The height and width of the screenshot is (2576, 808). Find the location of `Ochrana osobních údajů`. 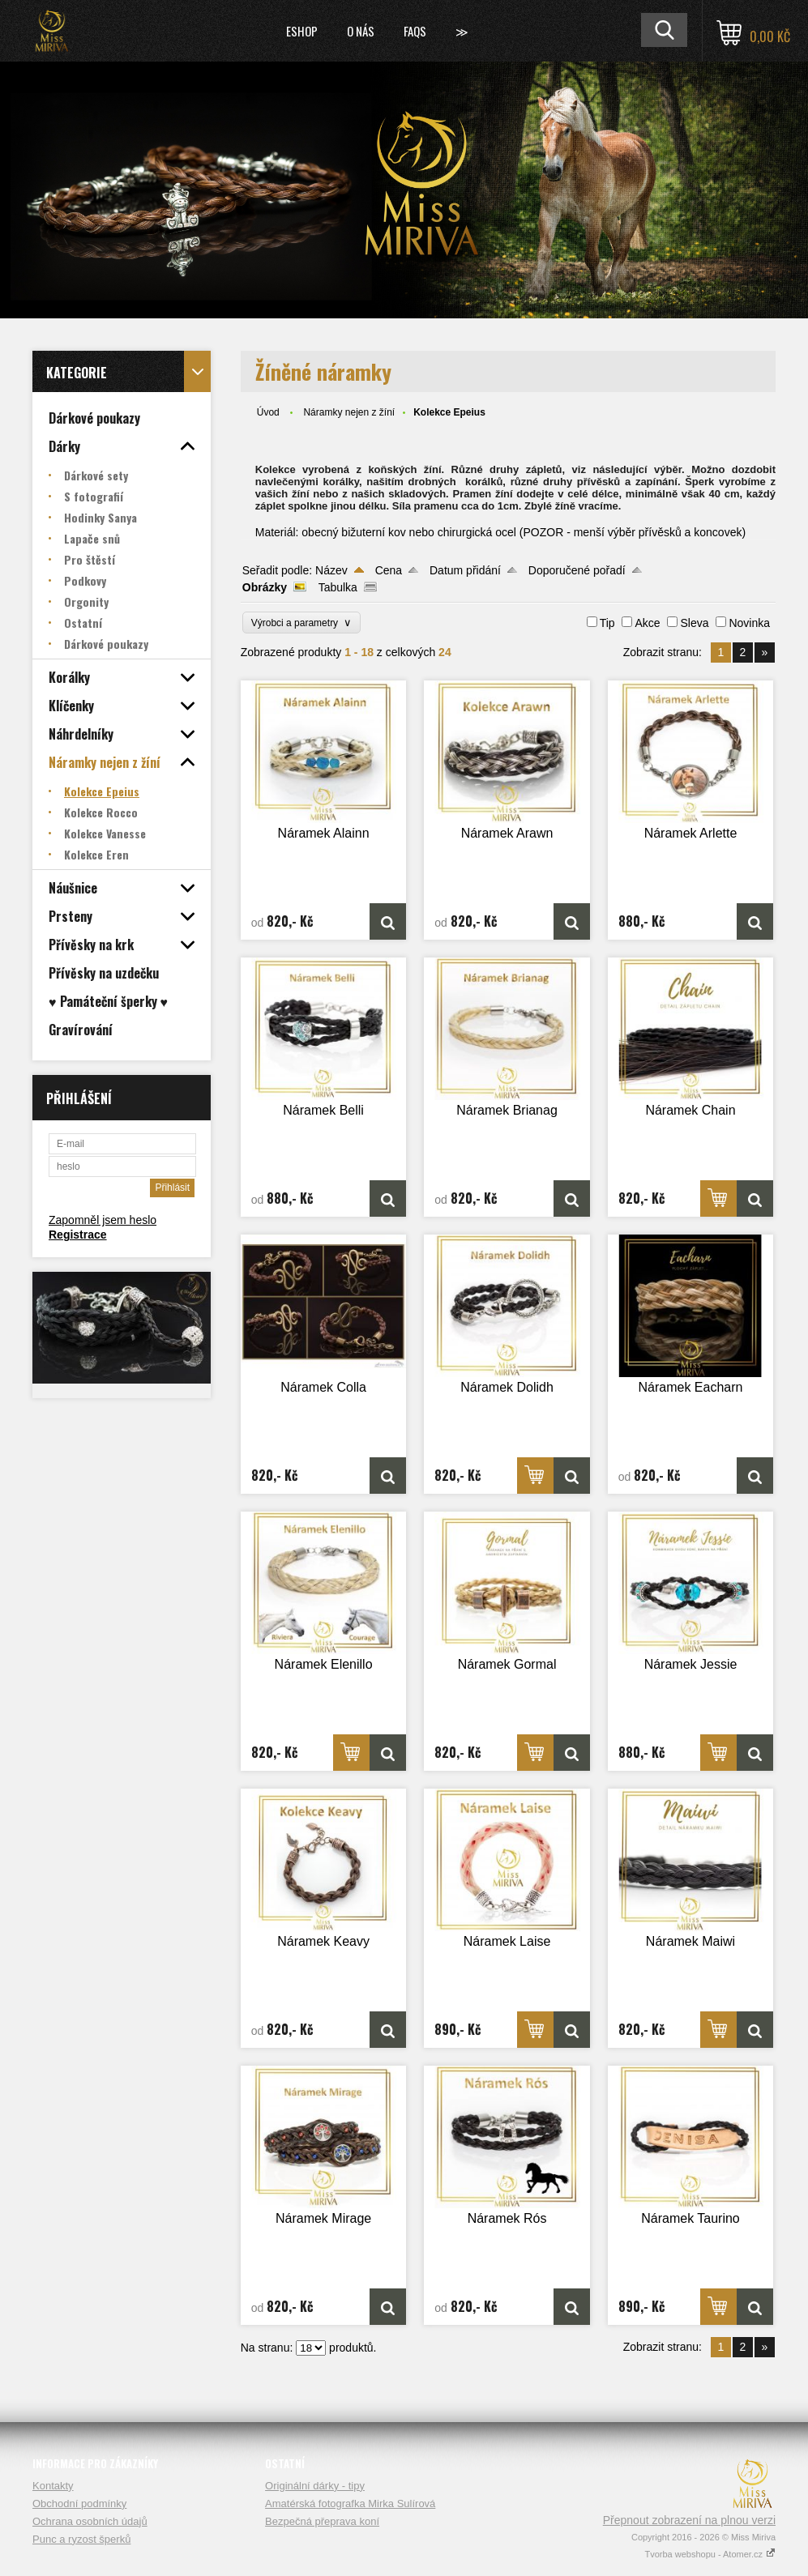

Ochrana osobních údajů is located at coordinates (89, 2521).